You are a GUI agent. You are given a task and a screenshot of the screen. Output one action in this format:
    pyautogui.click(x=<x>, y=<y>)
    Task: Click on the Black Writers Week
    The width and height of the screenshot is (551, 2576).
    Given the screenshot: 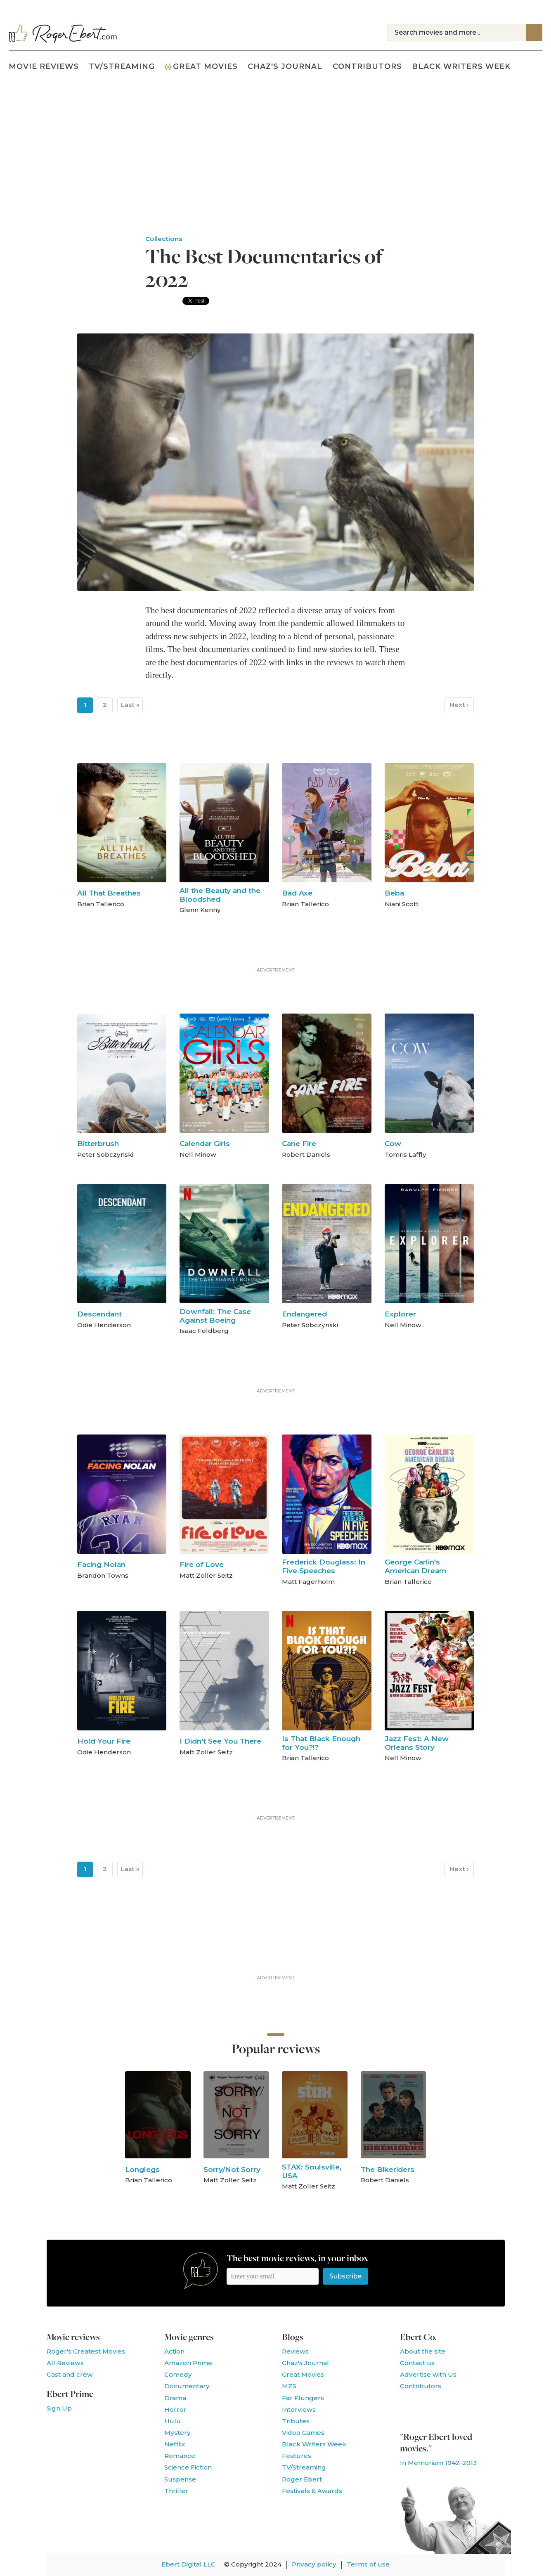 What is the action you would take?
    pyautogui.click(x=461, y=66)
    